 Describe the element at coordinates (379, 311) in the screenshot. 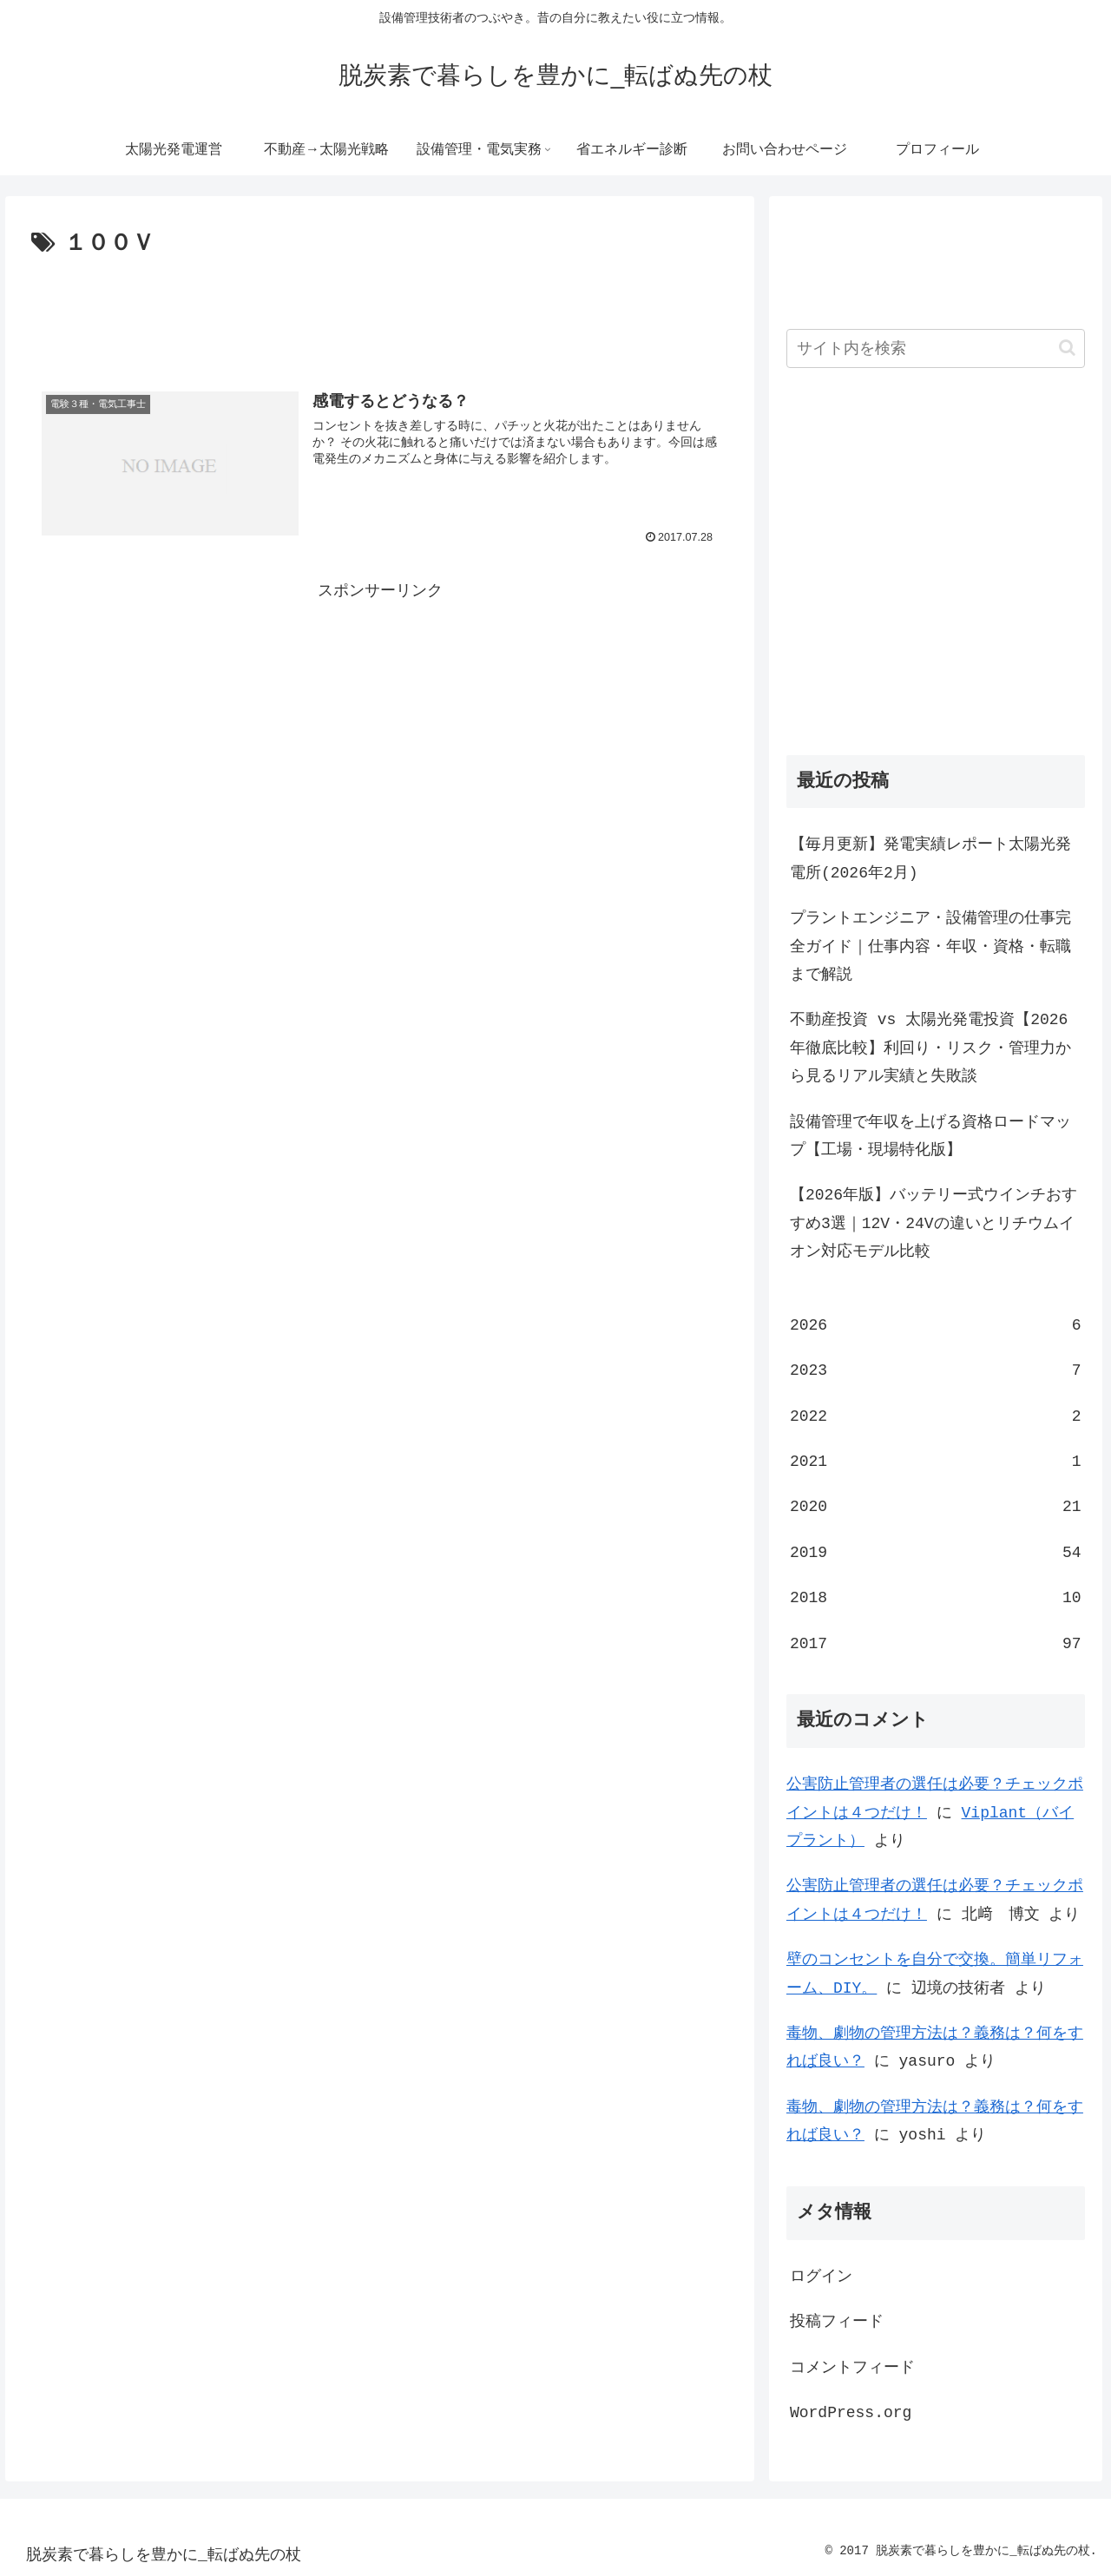

I see `[Advertisement]` at that location.